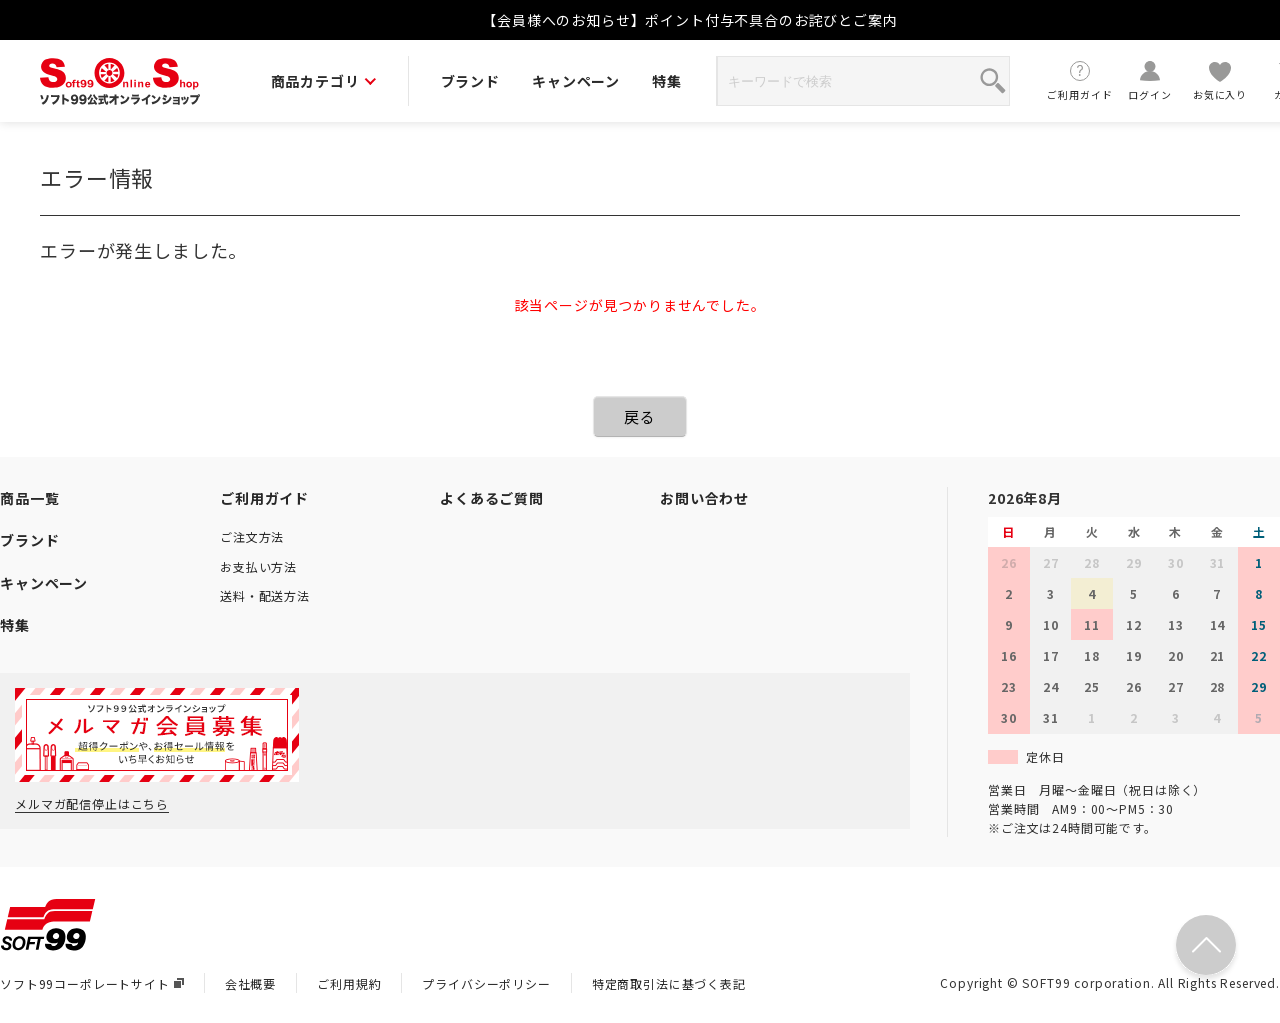  I want to click on お気に入り, so click(1220, 80).